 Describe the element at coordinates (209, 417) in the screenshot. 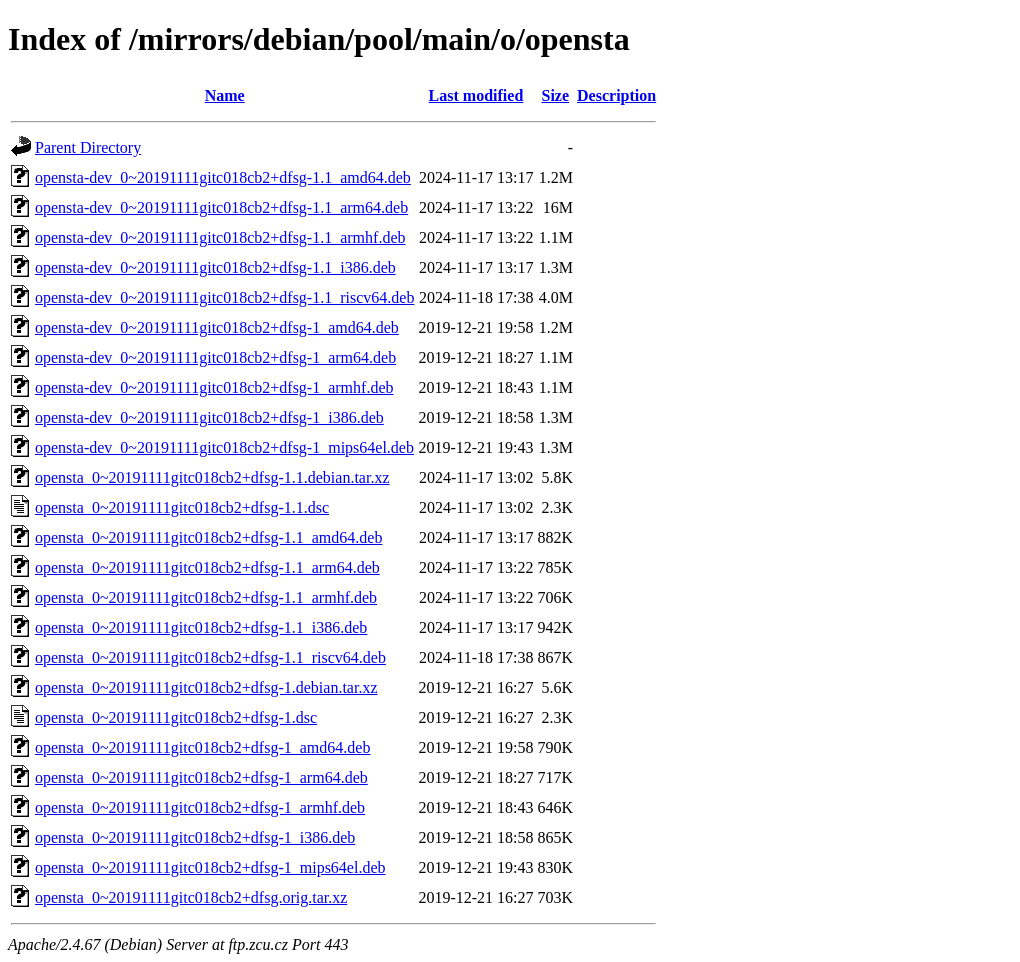

I see `opensta-dev_0~20191111gitc018cb2+dfsg-1_i386.deb` at that location.